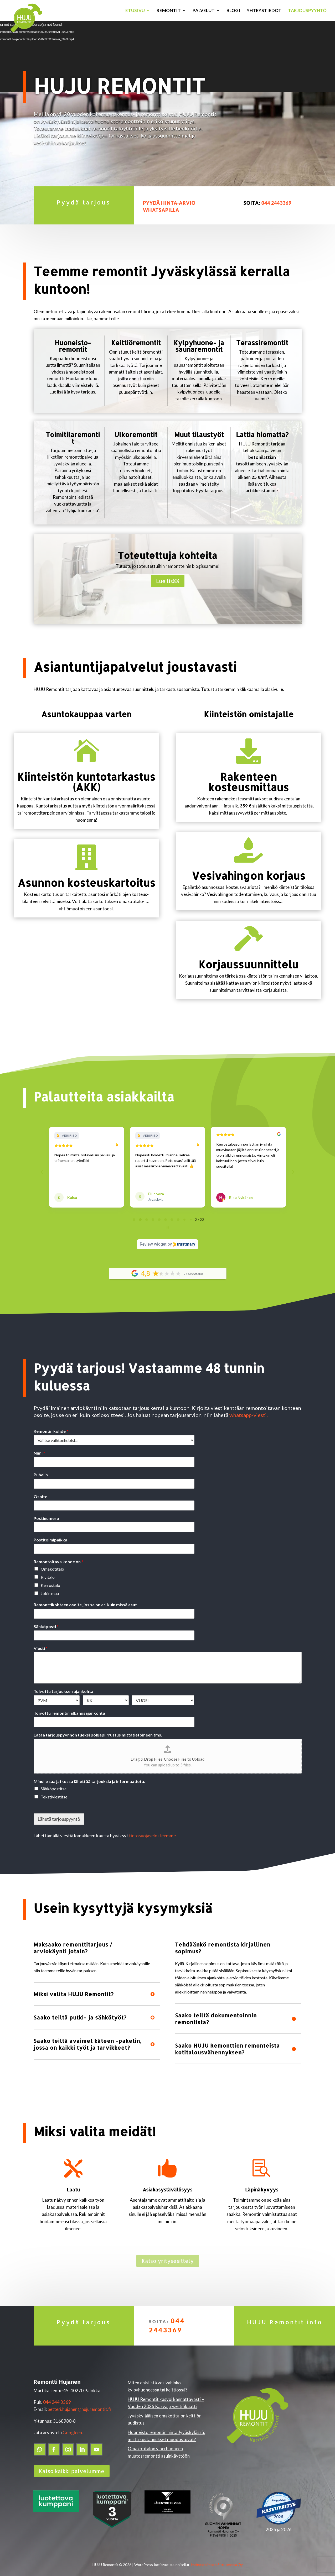  Describe the element at coordinates (54, 1791) in the screenshot. I see `Tekstiviestitse` at that location.